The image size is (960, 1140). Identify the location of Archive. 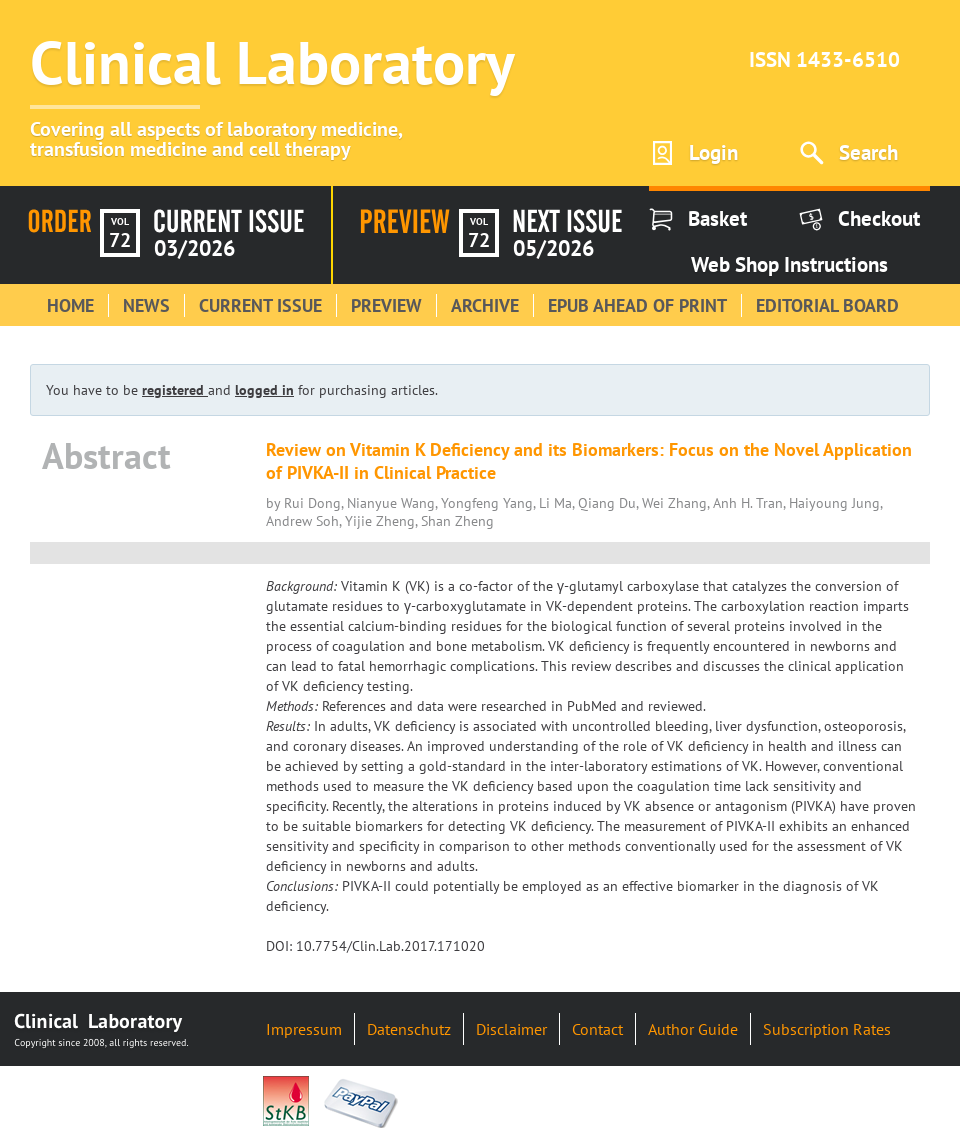
(485, 305).